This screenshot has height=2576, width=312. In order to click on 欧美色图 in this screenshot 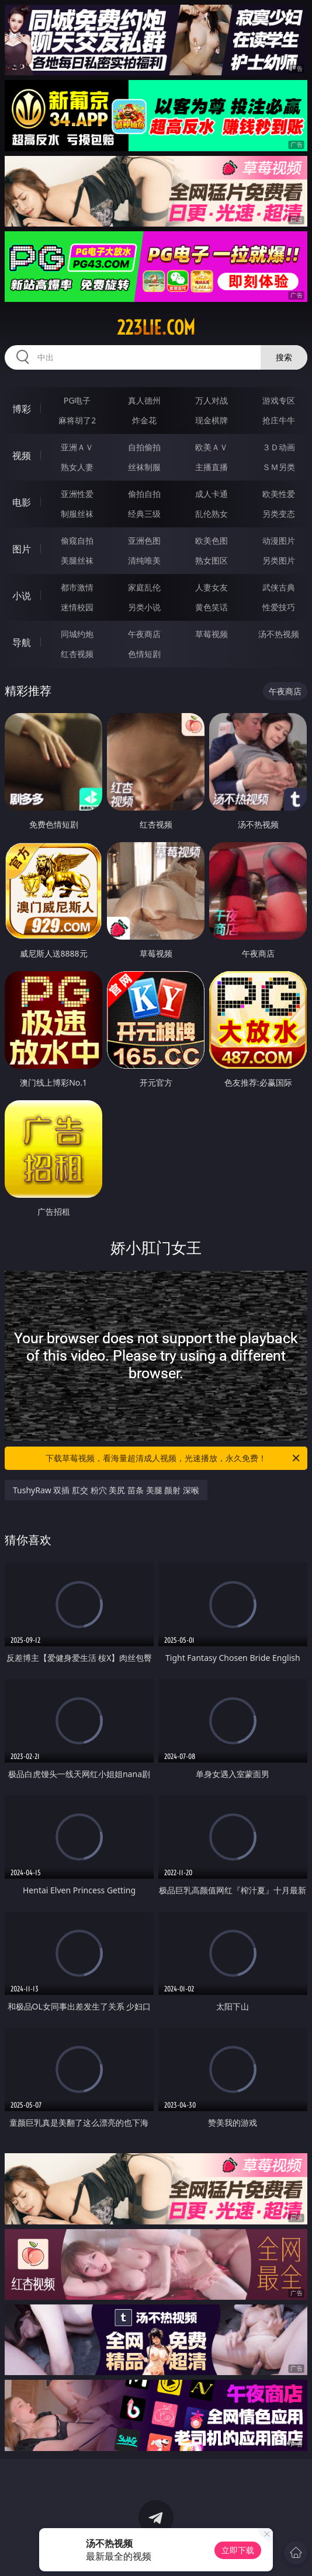, I will do `click(211, 540)`.